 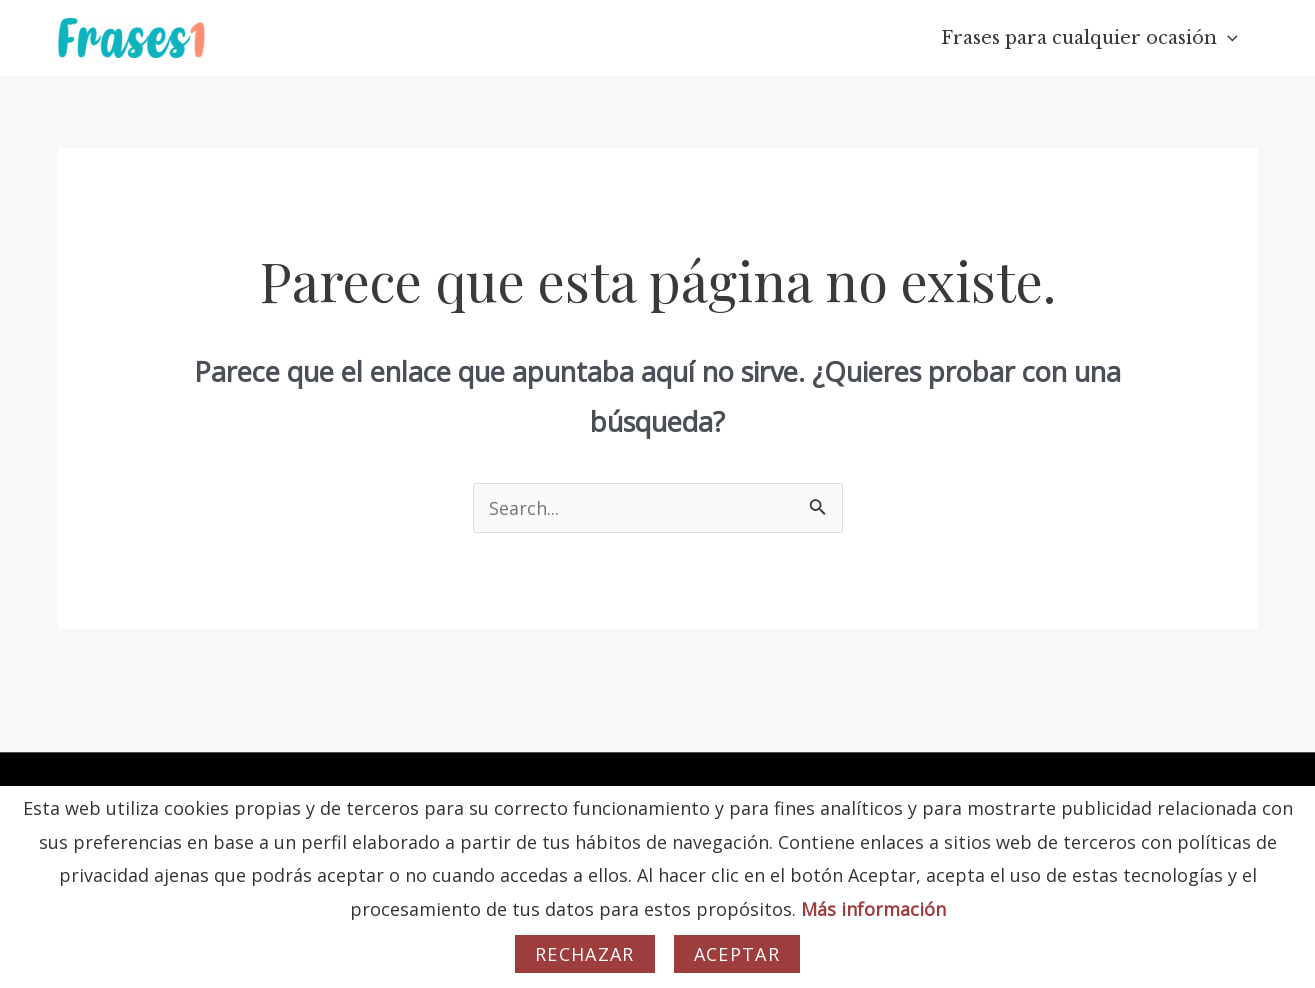 What do you see at coordinates (873, 909) in the screenshot?
I see `Más información` at bounding box center [873, 909].